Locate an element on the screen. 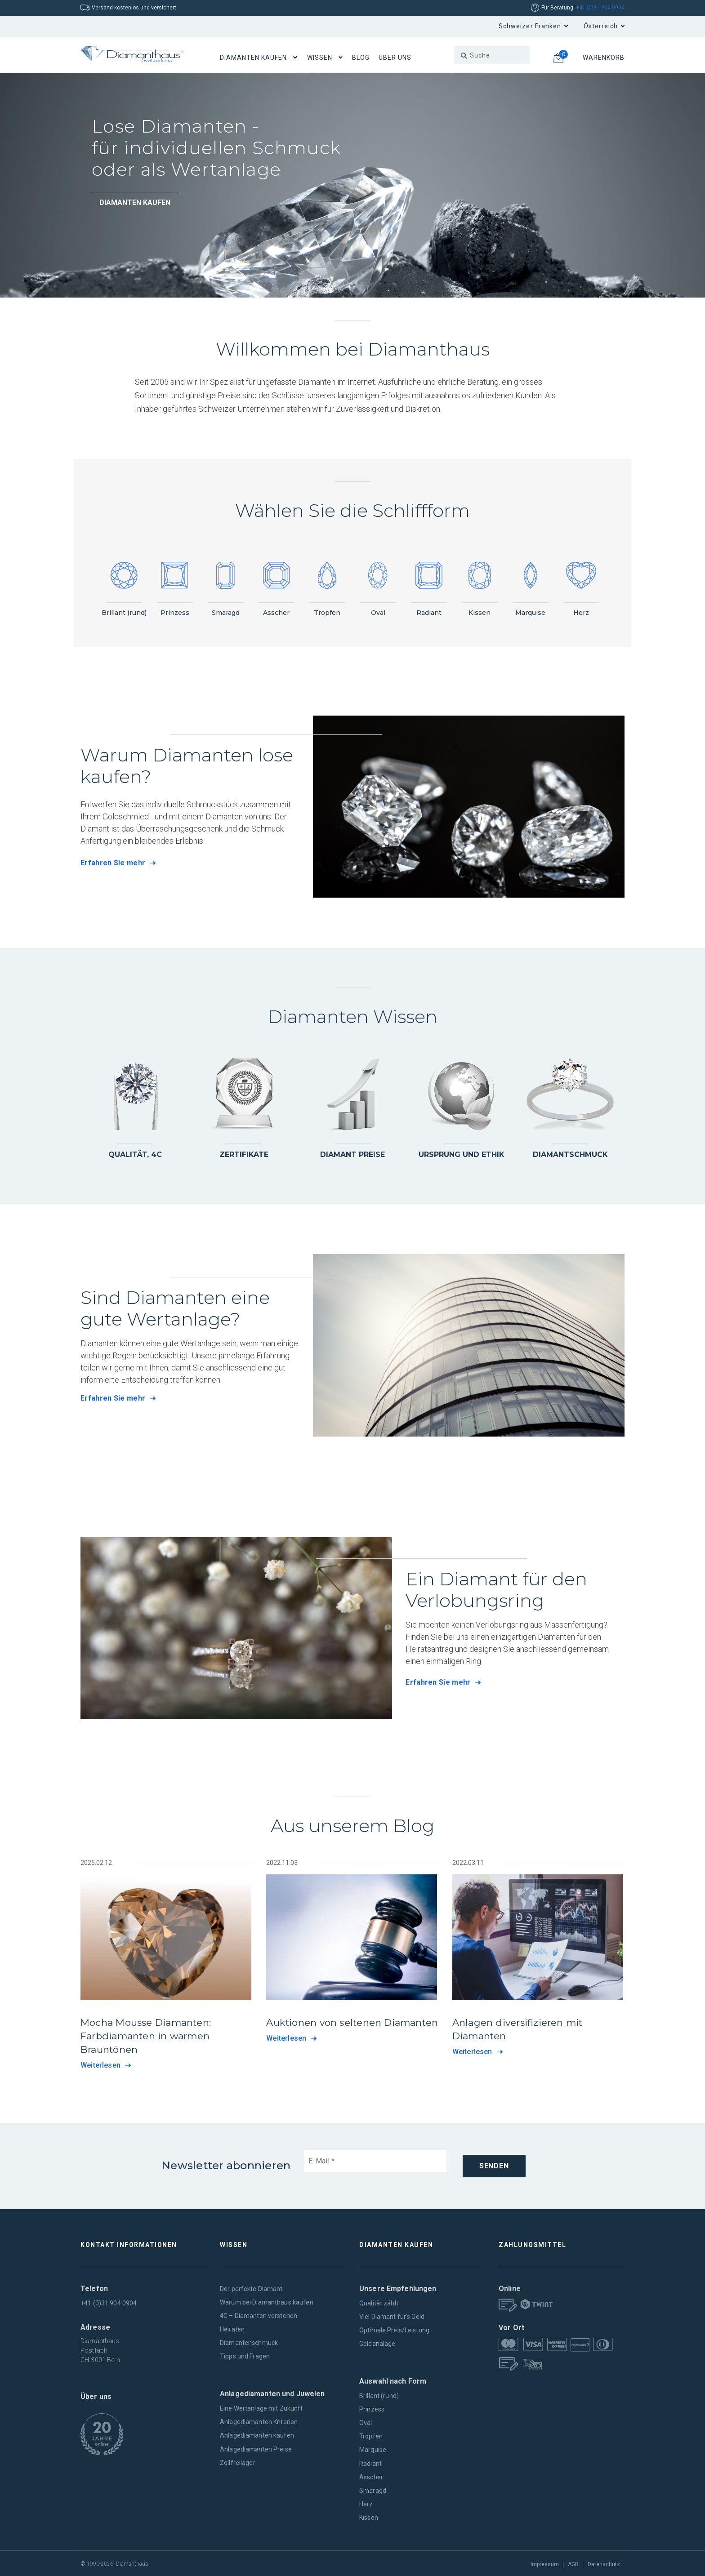  Diamantenschmuck is located at coordinates (249, 2341).